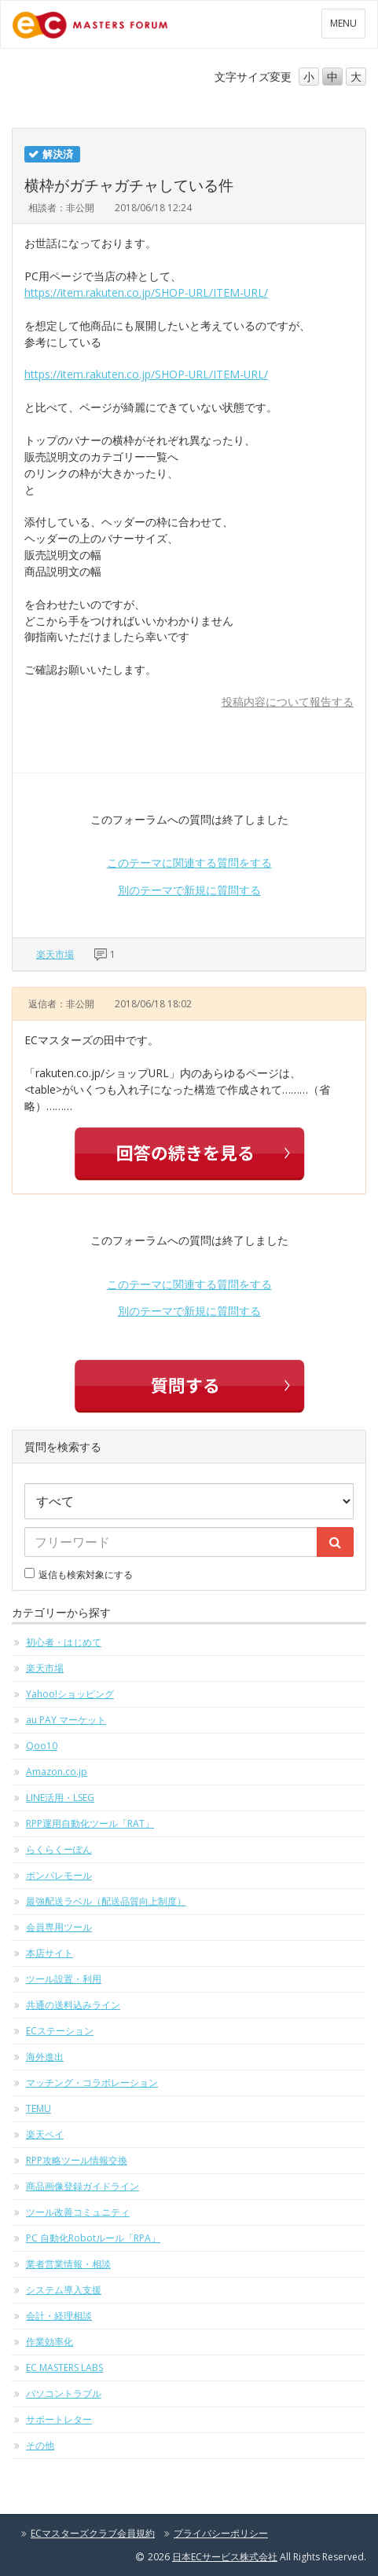 The height and width of the screenshot is (2576, 378). I want to click on ECマスターズクラブ会員規約, so click(93, 2533).